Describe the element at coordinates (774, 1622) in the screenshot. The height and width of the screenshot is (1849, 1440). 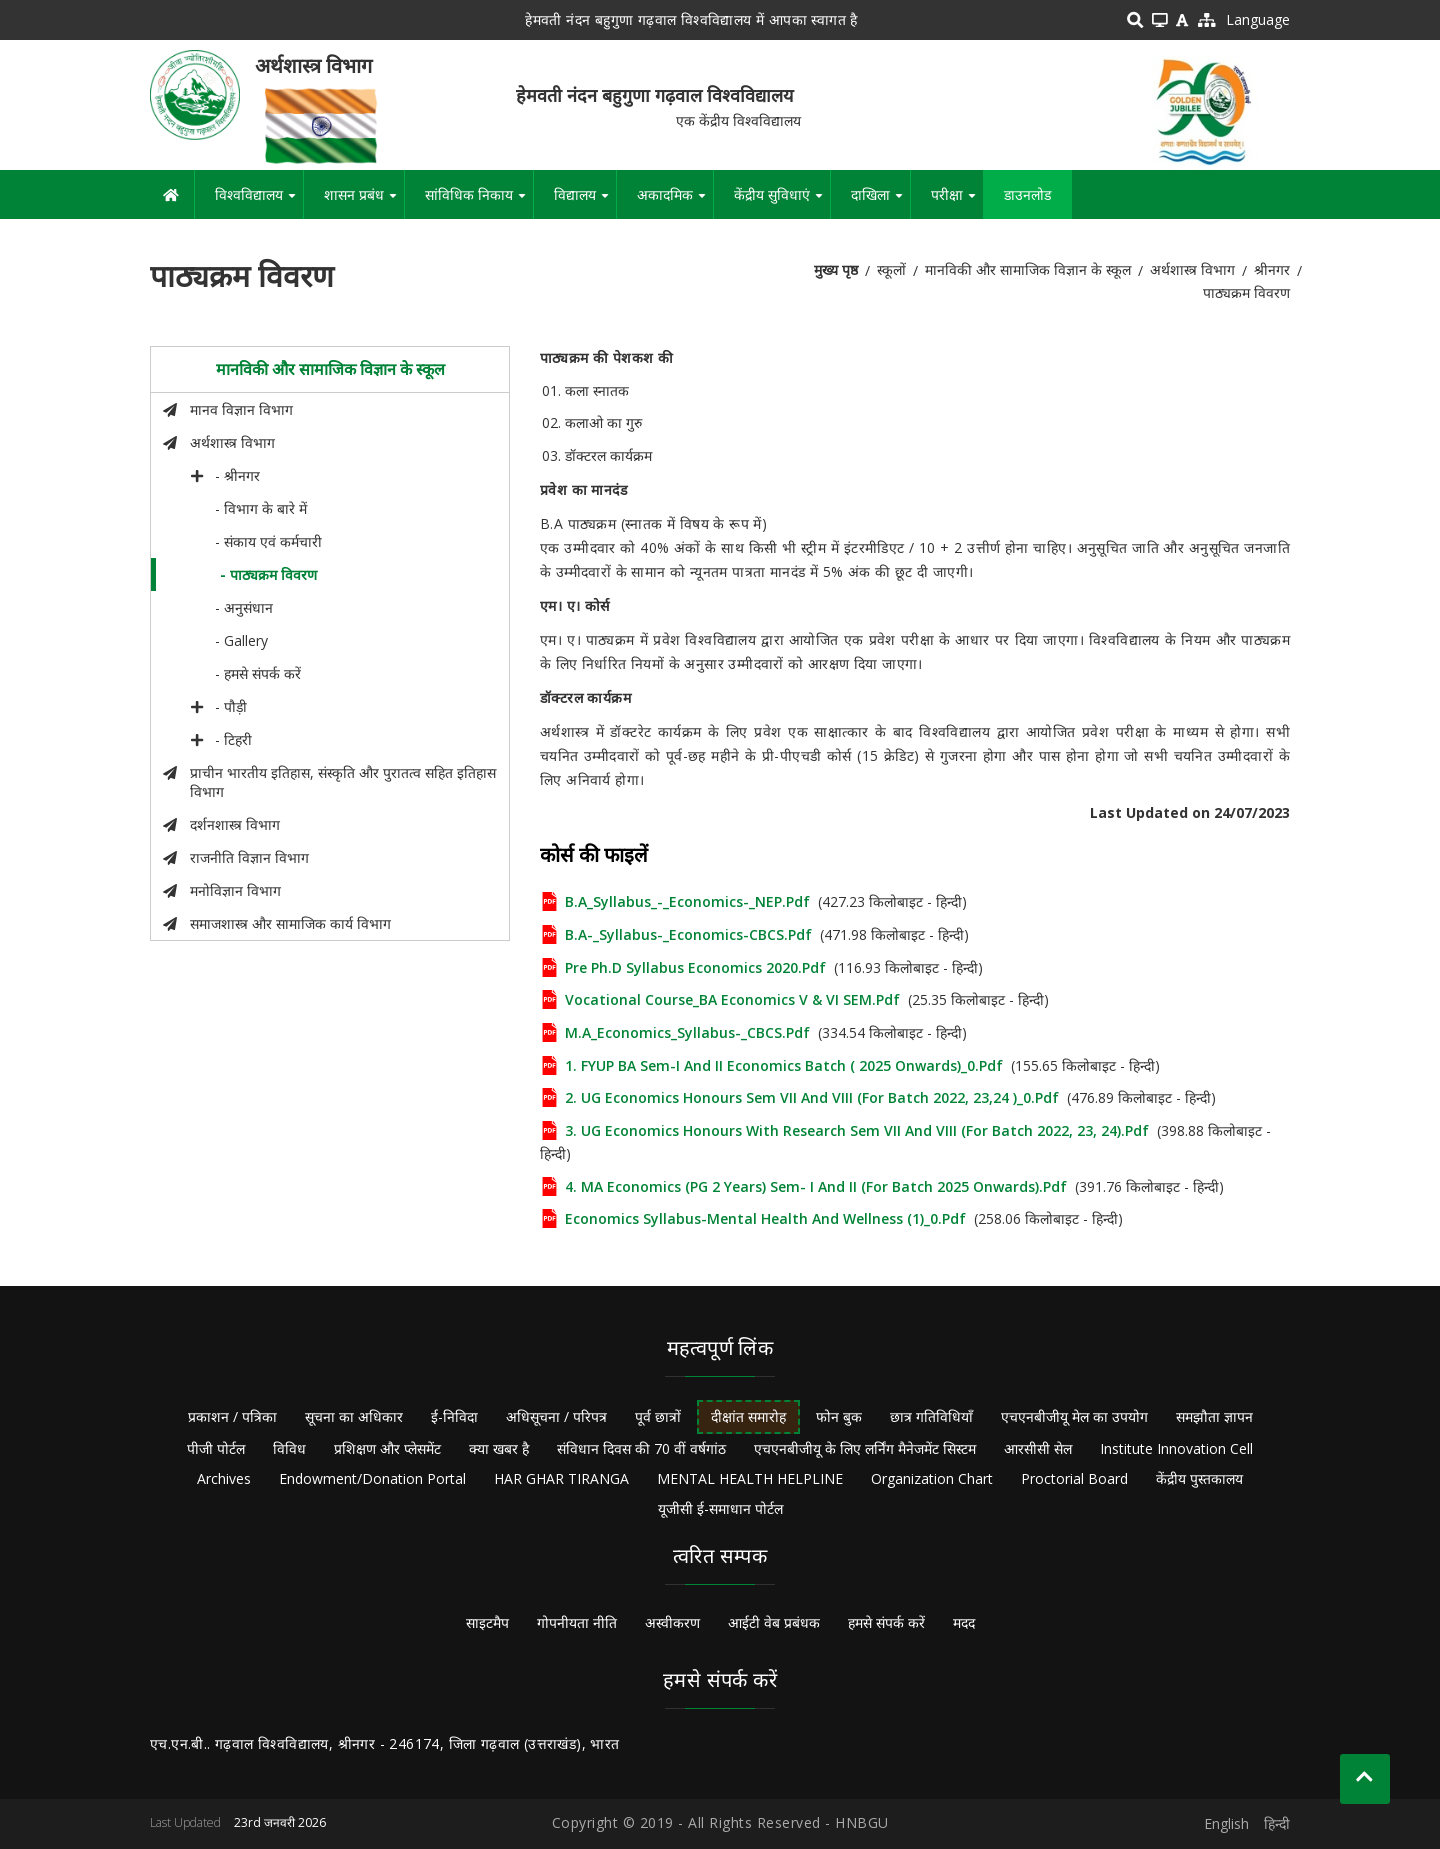
I see `आईटी वेब प्रबंधक` at that location.